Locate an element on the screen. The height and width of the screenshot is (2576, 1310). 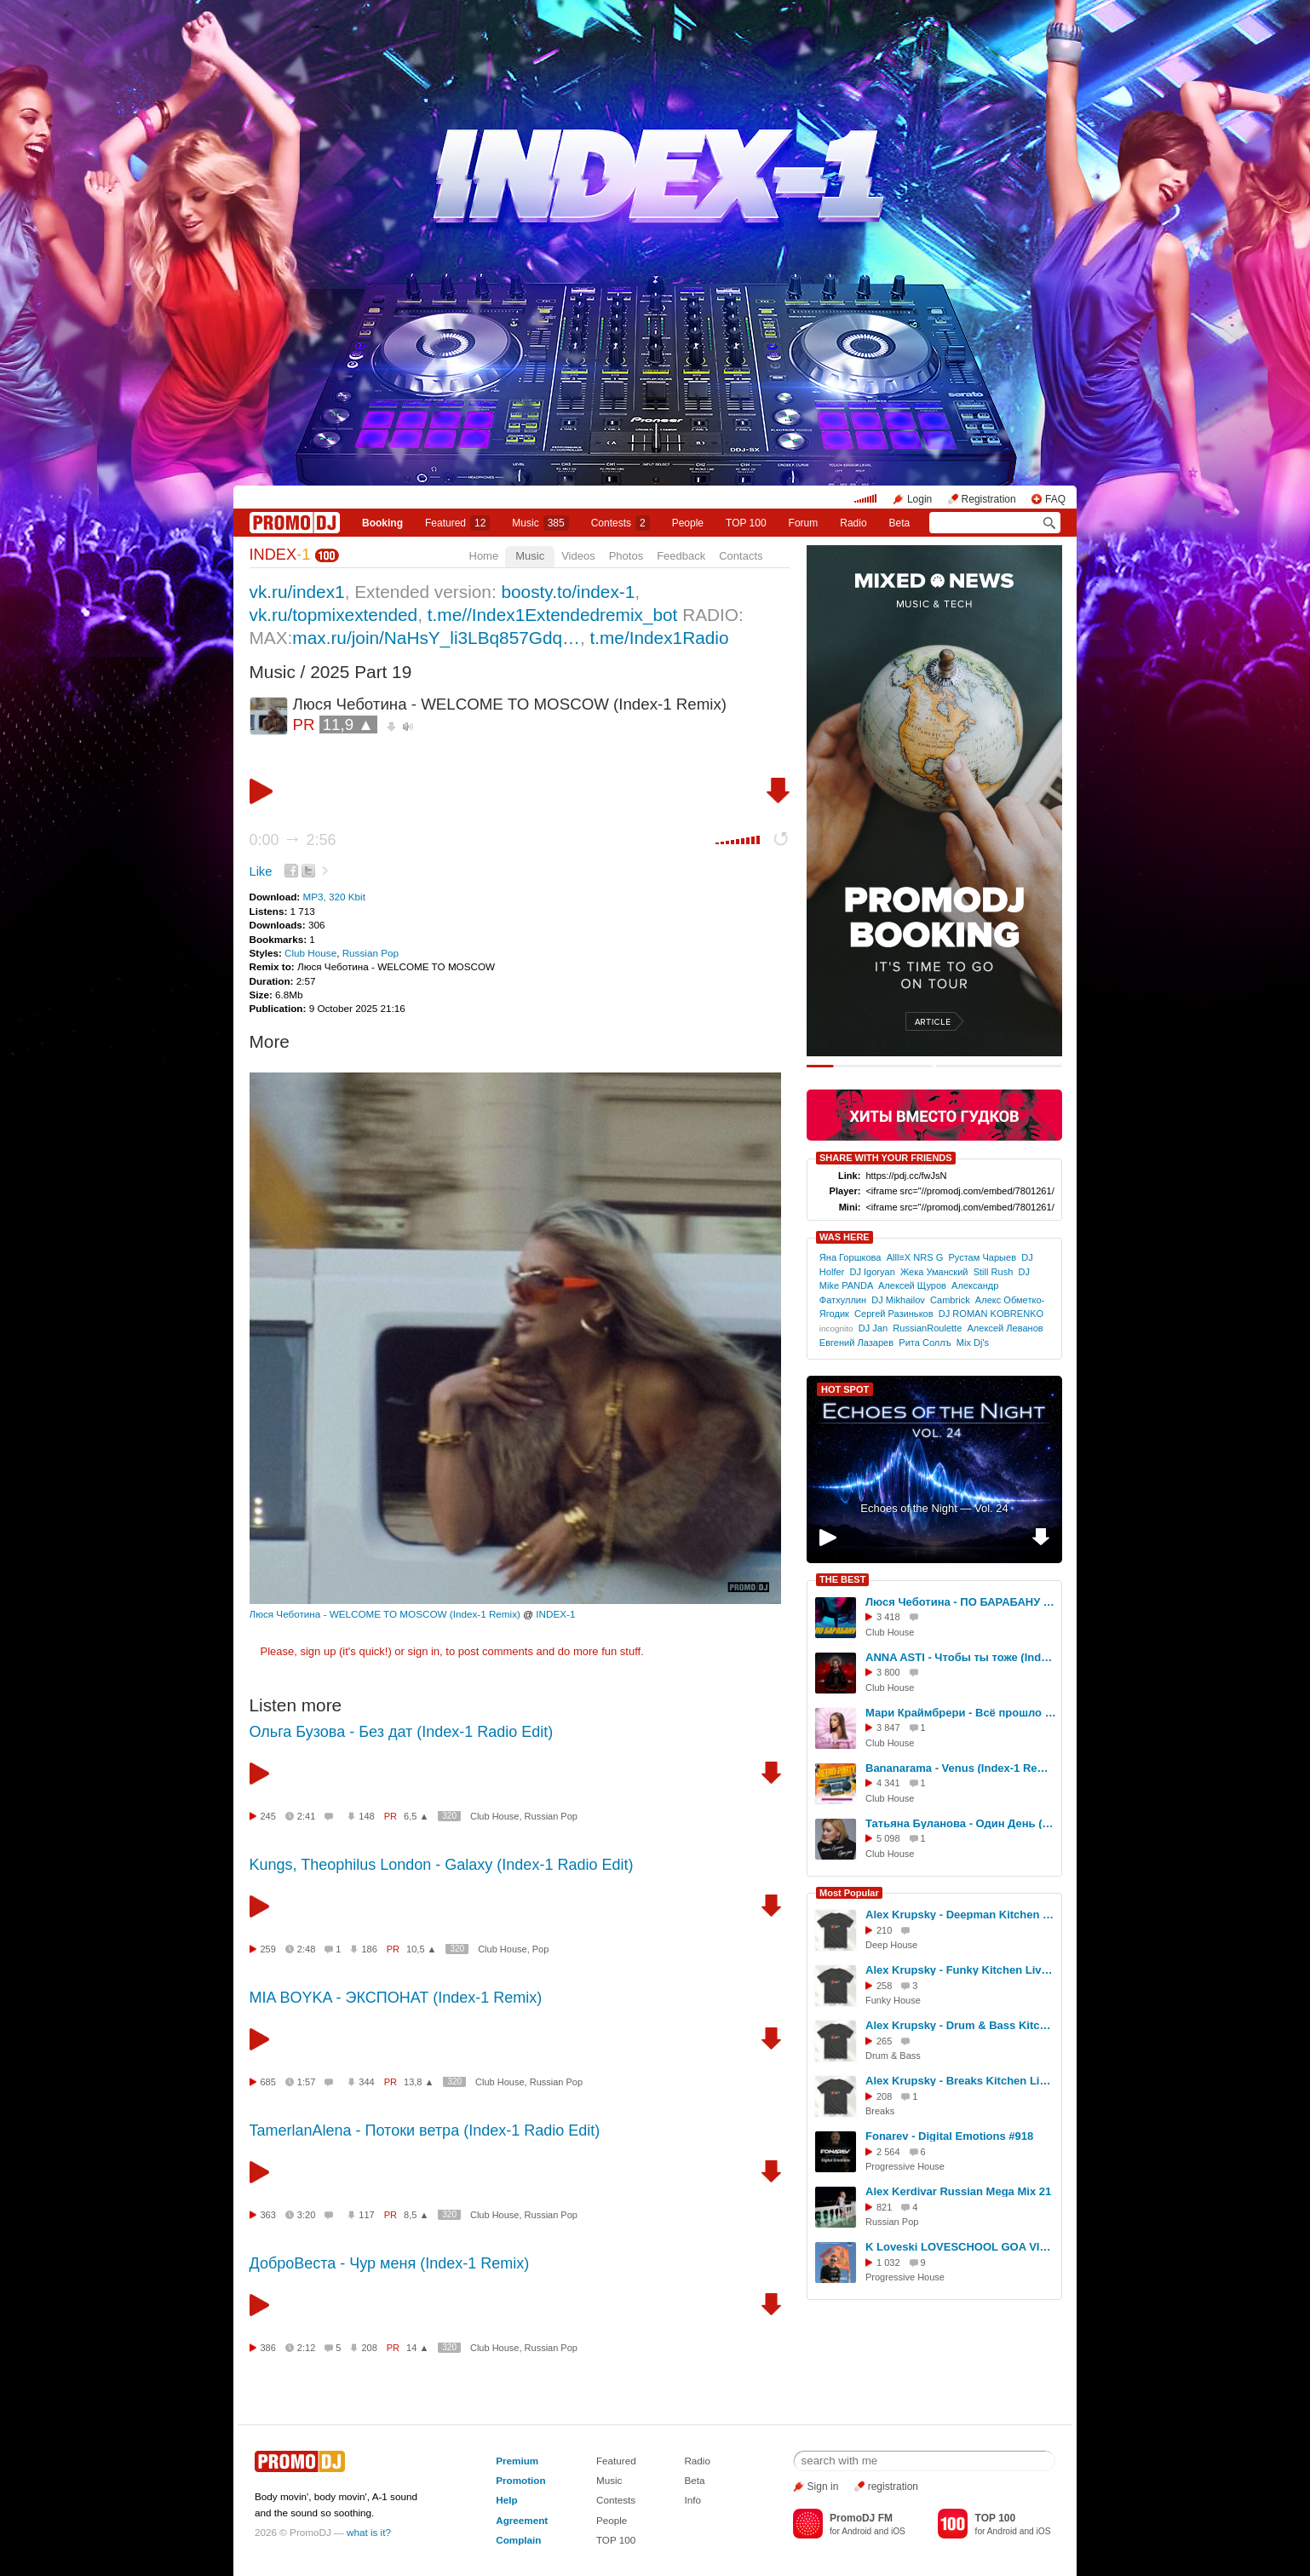
RussianRoulette is located at coordinates (927, 1328).